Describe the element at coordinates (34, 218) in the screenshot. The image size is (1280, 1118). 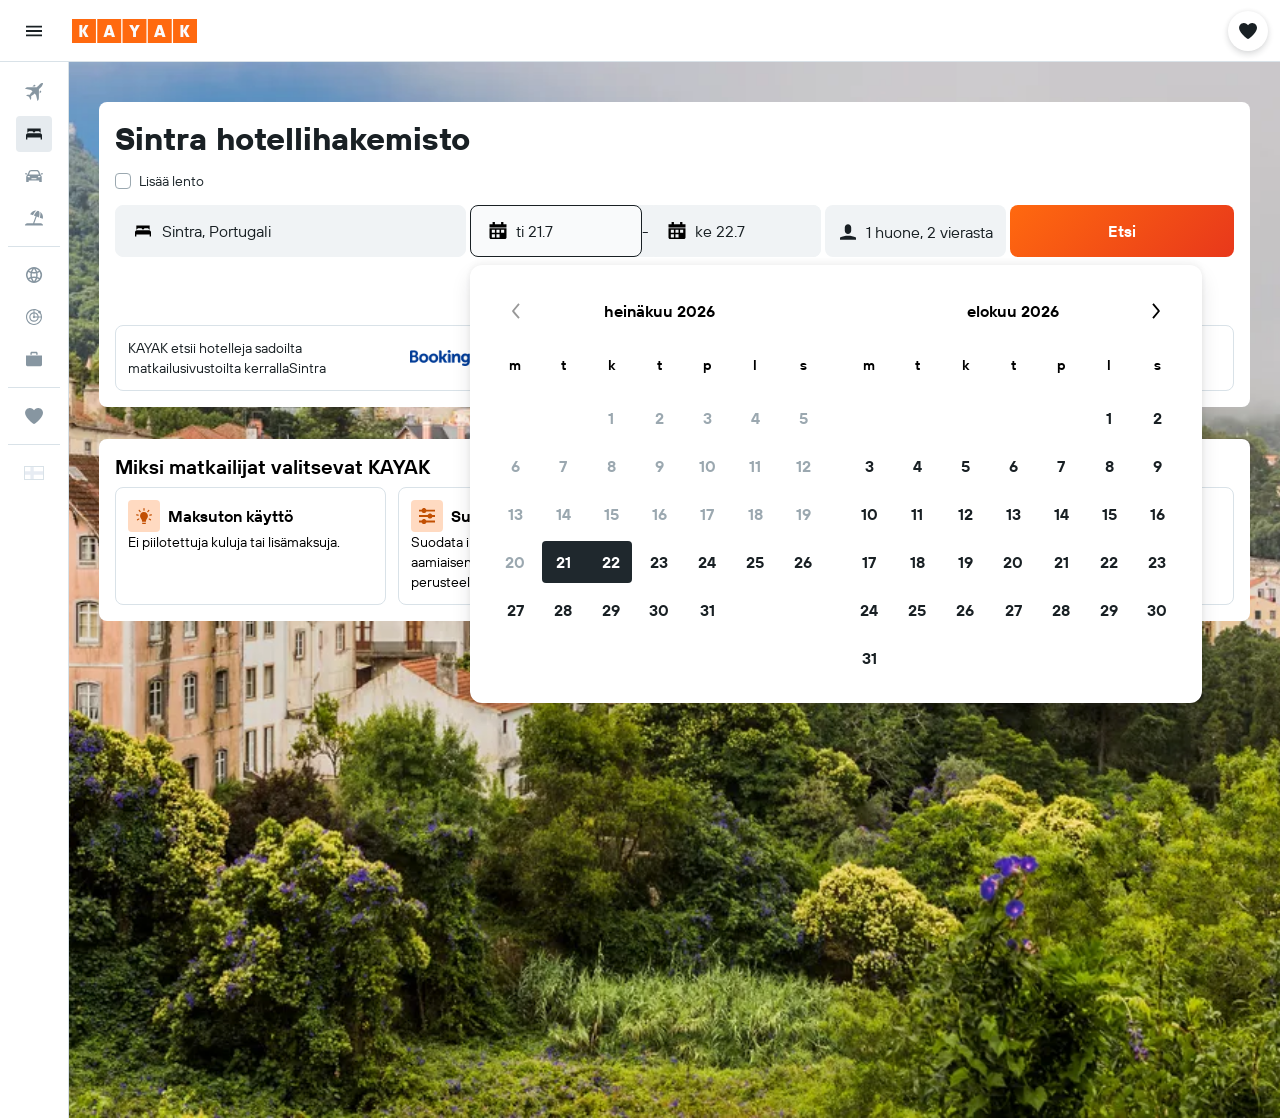
I see `[Etsi pakettimatkoja]` at that location.